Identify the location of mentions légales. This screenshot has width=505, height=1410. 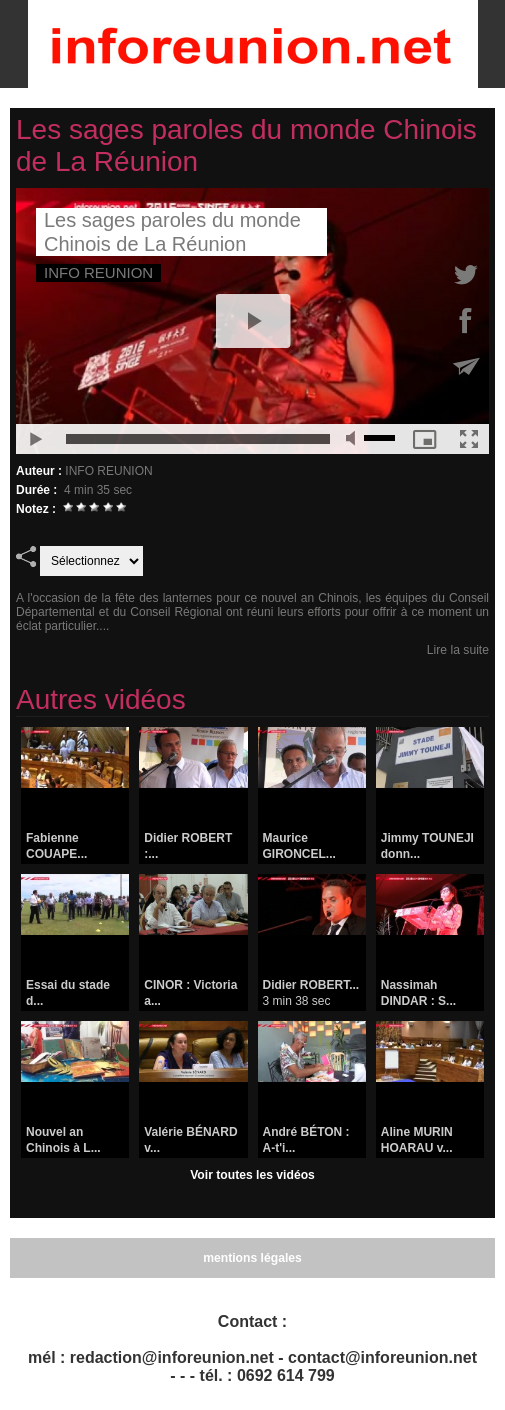
(252, 1258).